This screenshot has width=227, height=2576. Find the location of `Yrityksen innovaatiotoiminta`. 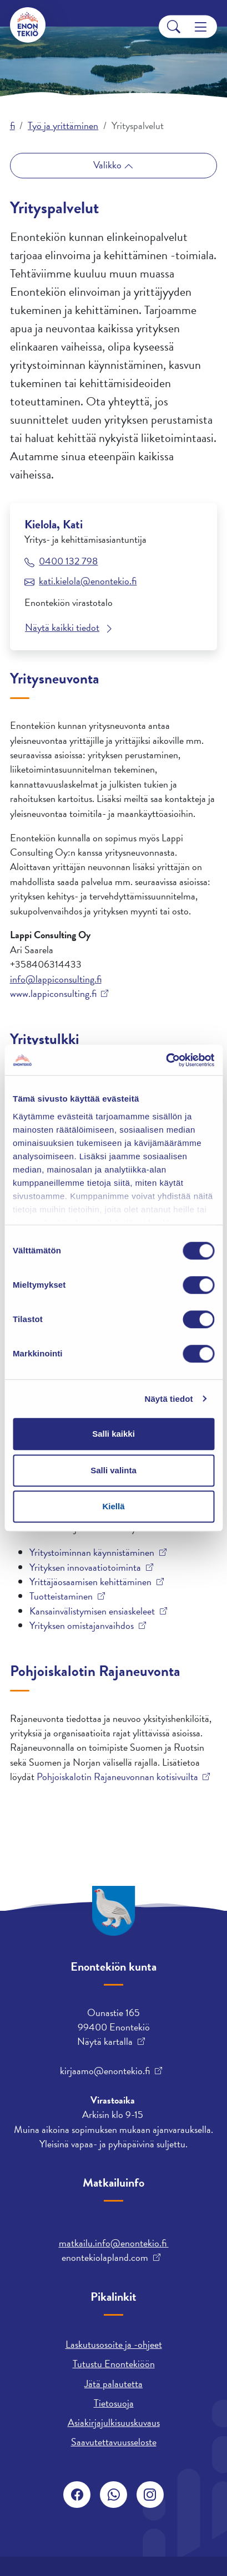

Yrityksen innovaatiotoiminta is located at coordinates (85, 1567).